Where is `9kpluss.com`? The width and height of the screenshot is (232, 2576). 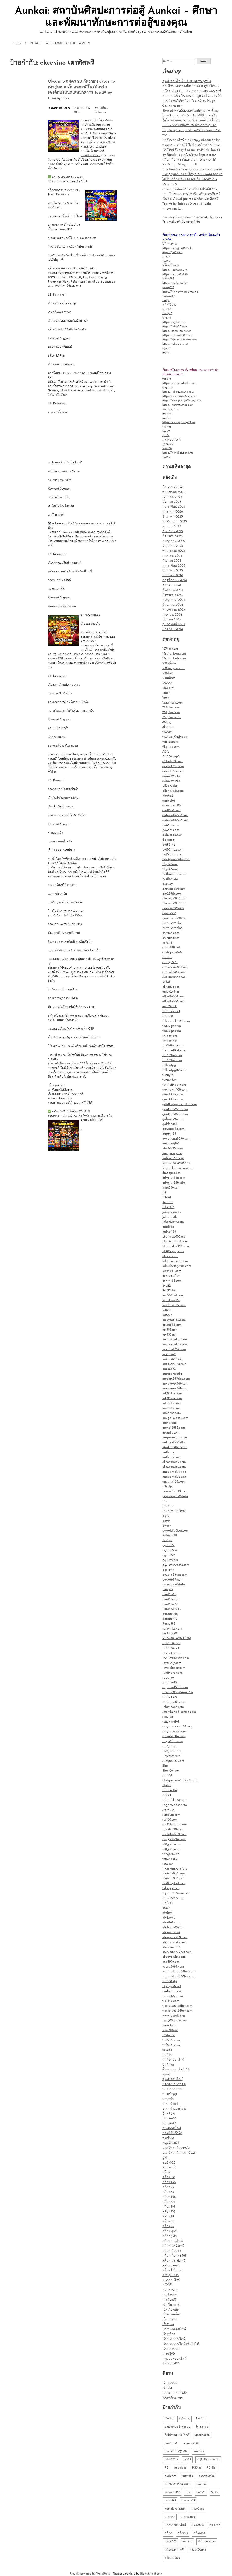
9kpluss.com is located at coordinates (170, 747).